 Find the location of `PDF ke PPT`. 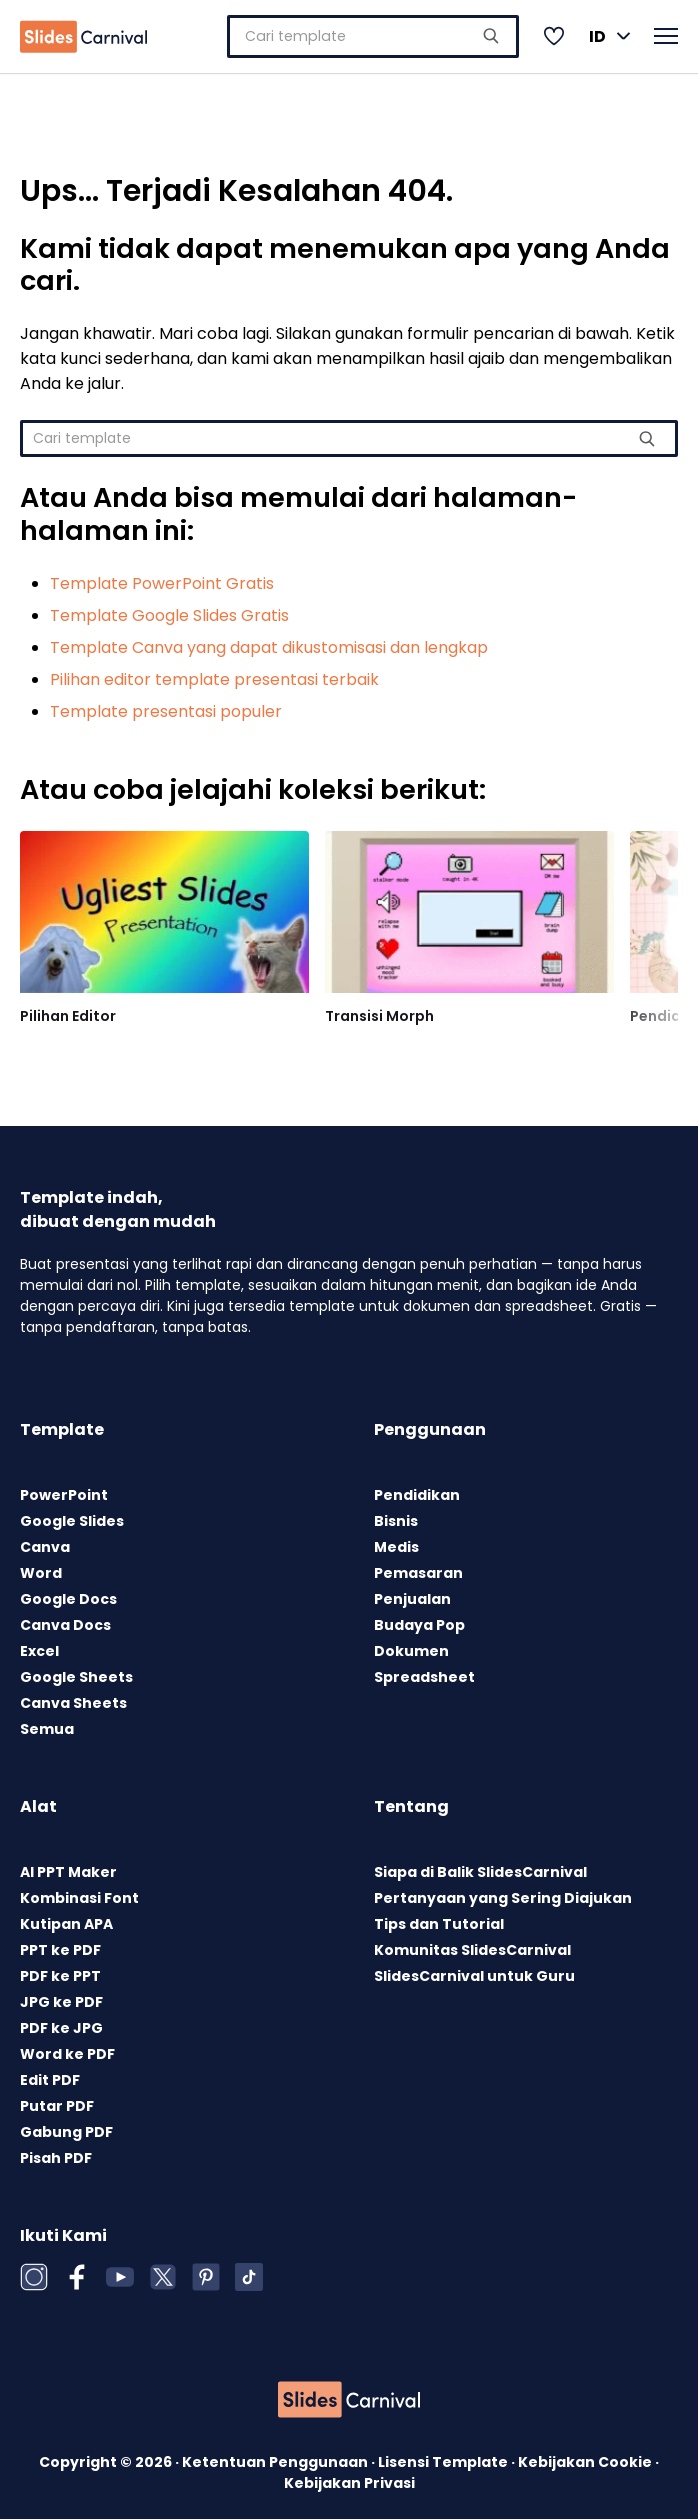

PDF ke PPT is located at coordinates (60, 1971).